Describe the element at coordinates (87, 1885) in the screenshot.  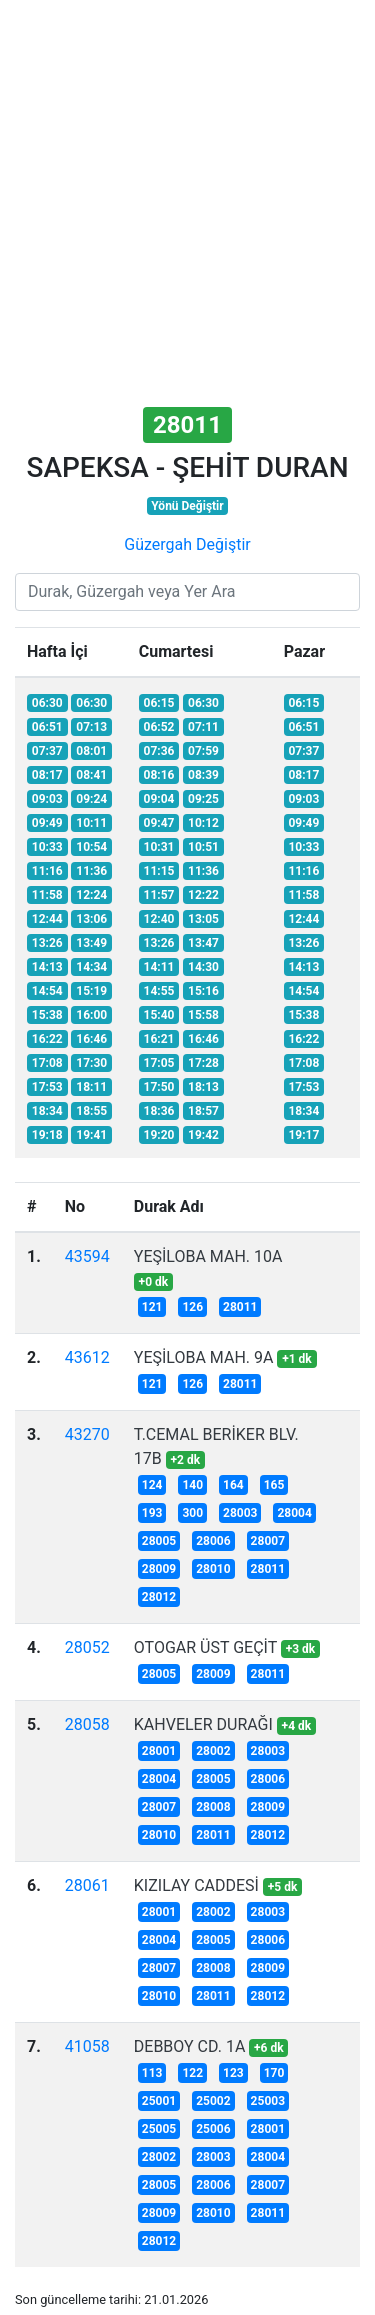
I see `28061` at that location.